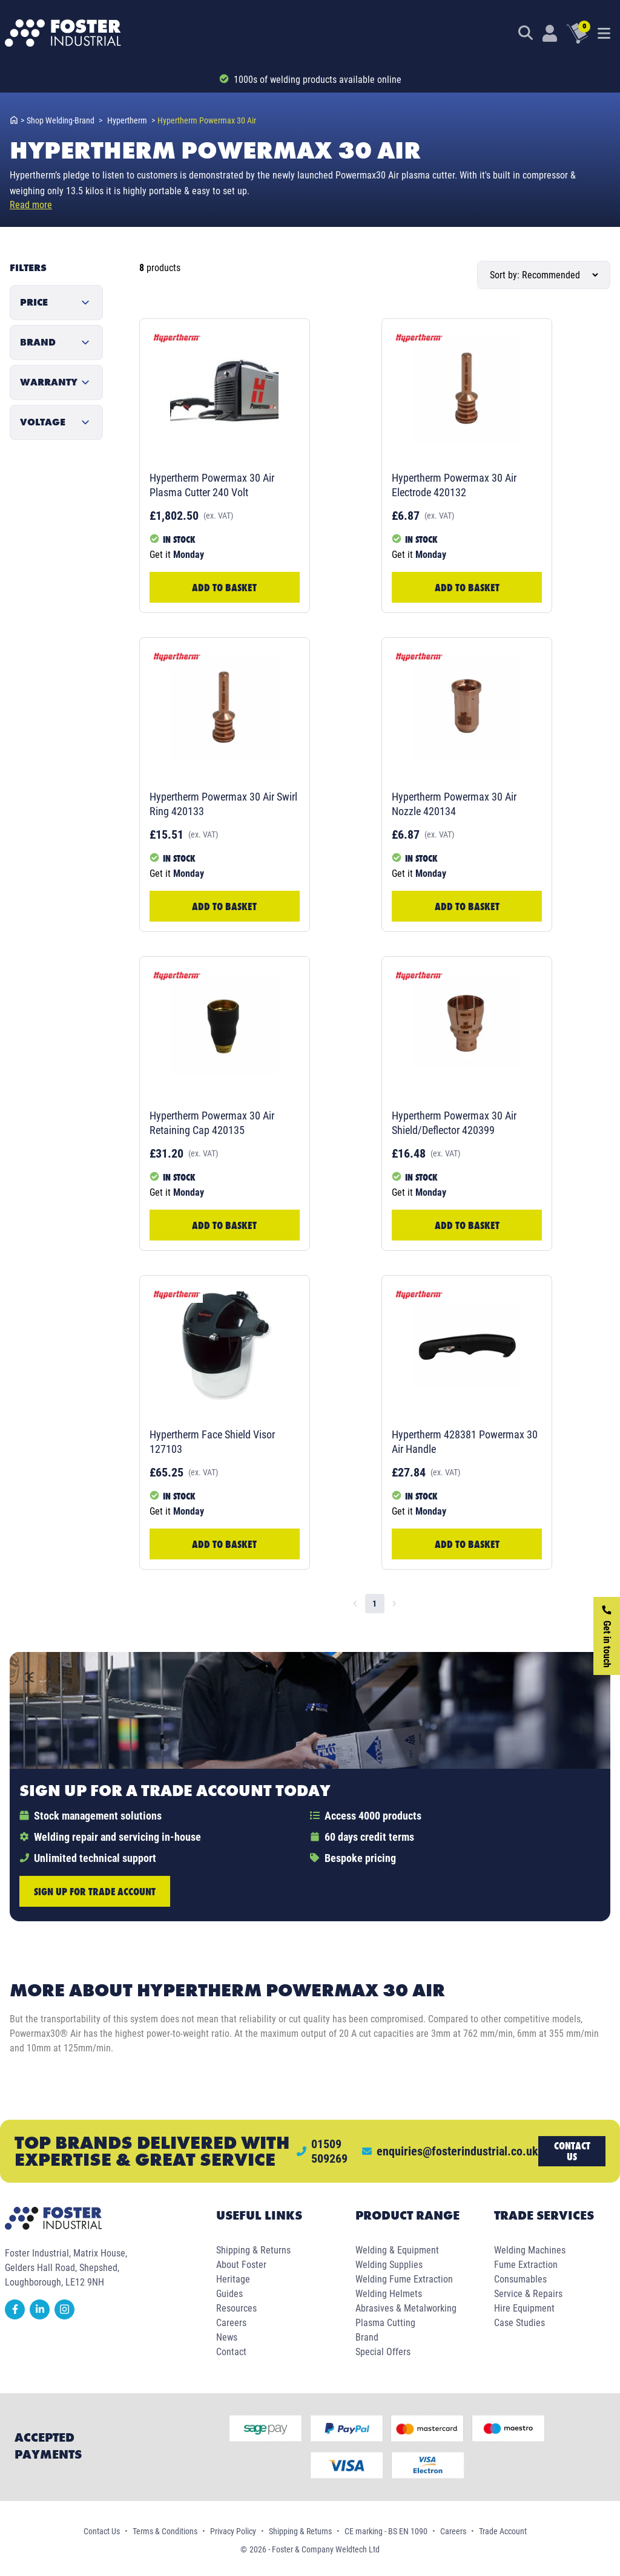 Image resolution: width=620 pixels, height=2576 pixels. I want to click on Hypertherm Powermax 30 Air Plasma Cutter 240 Volt, so click(212, 485).